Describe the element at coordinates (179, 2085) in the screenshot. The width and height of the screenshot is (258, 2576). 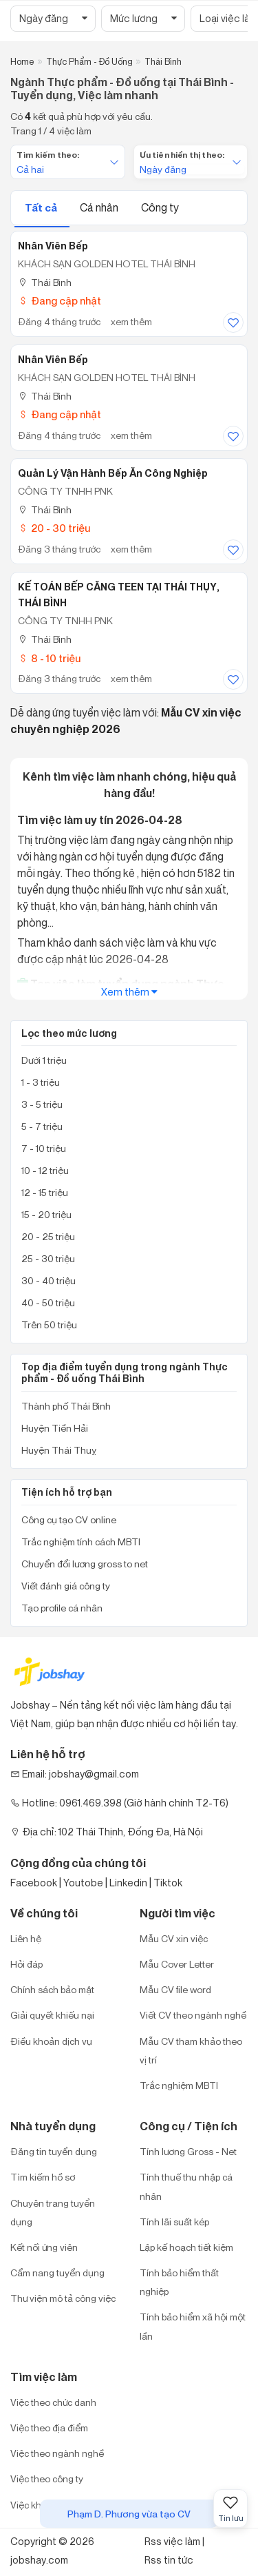
I see `Trắc nghiệm MBTI` at that location.